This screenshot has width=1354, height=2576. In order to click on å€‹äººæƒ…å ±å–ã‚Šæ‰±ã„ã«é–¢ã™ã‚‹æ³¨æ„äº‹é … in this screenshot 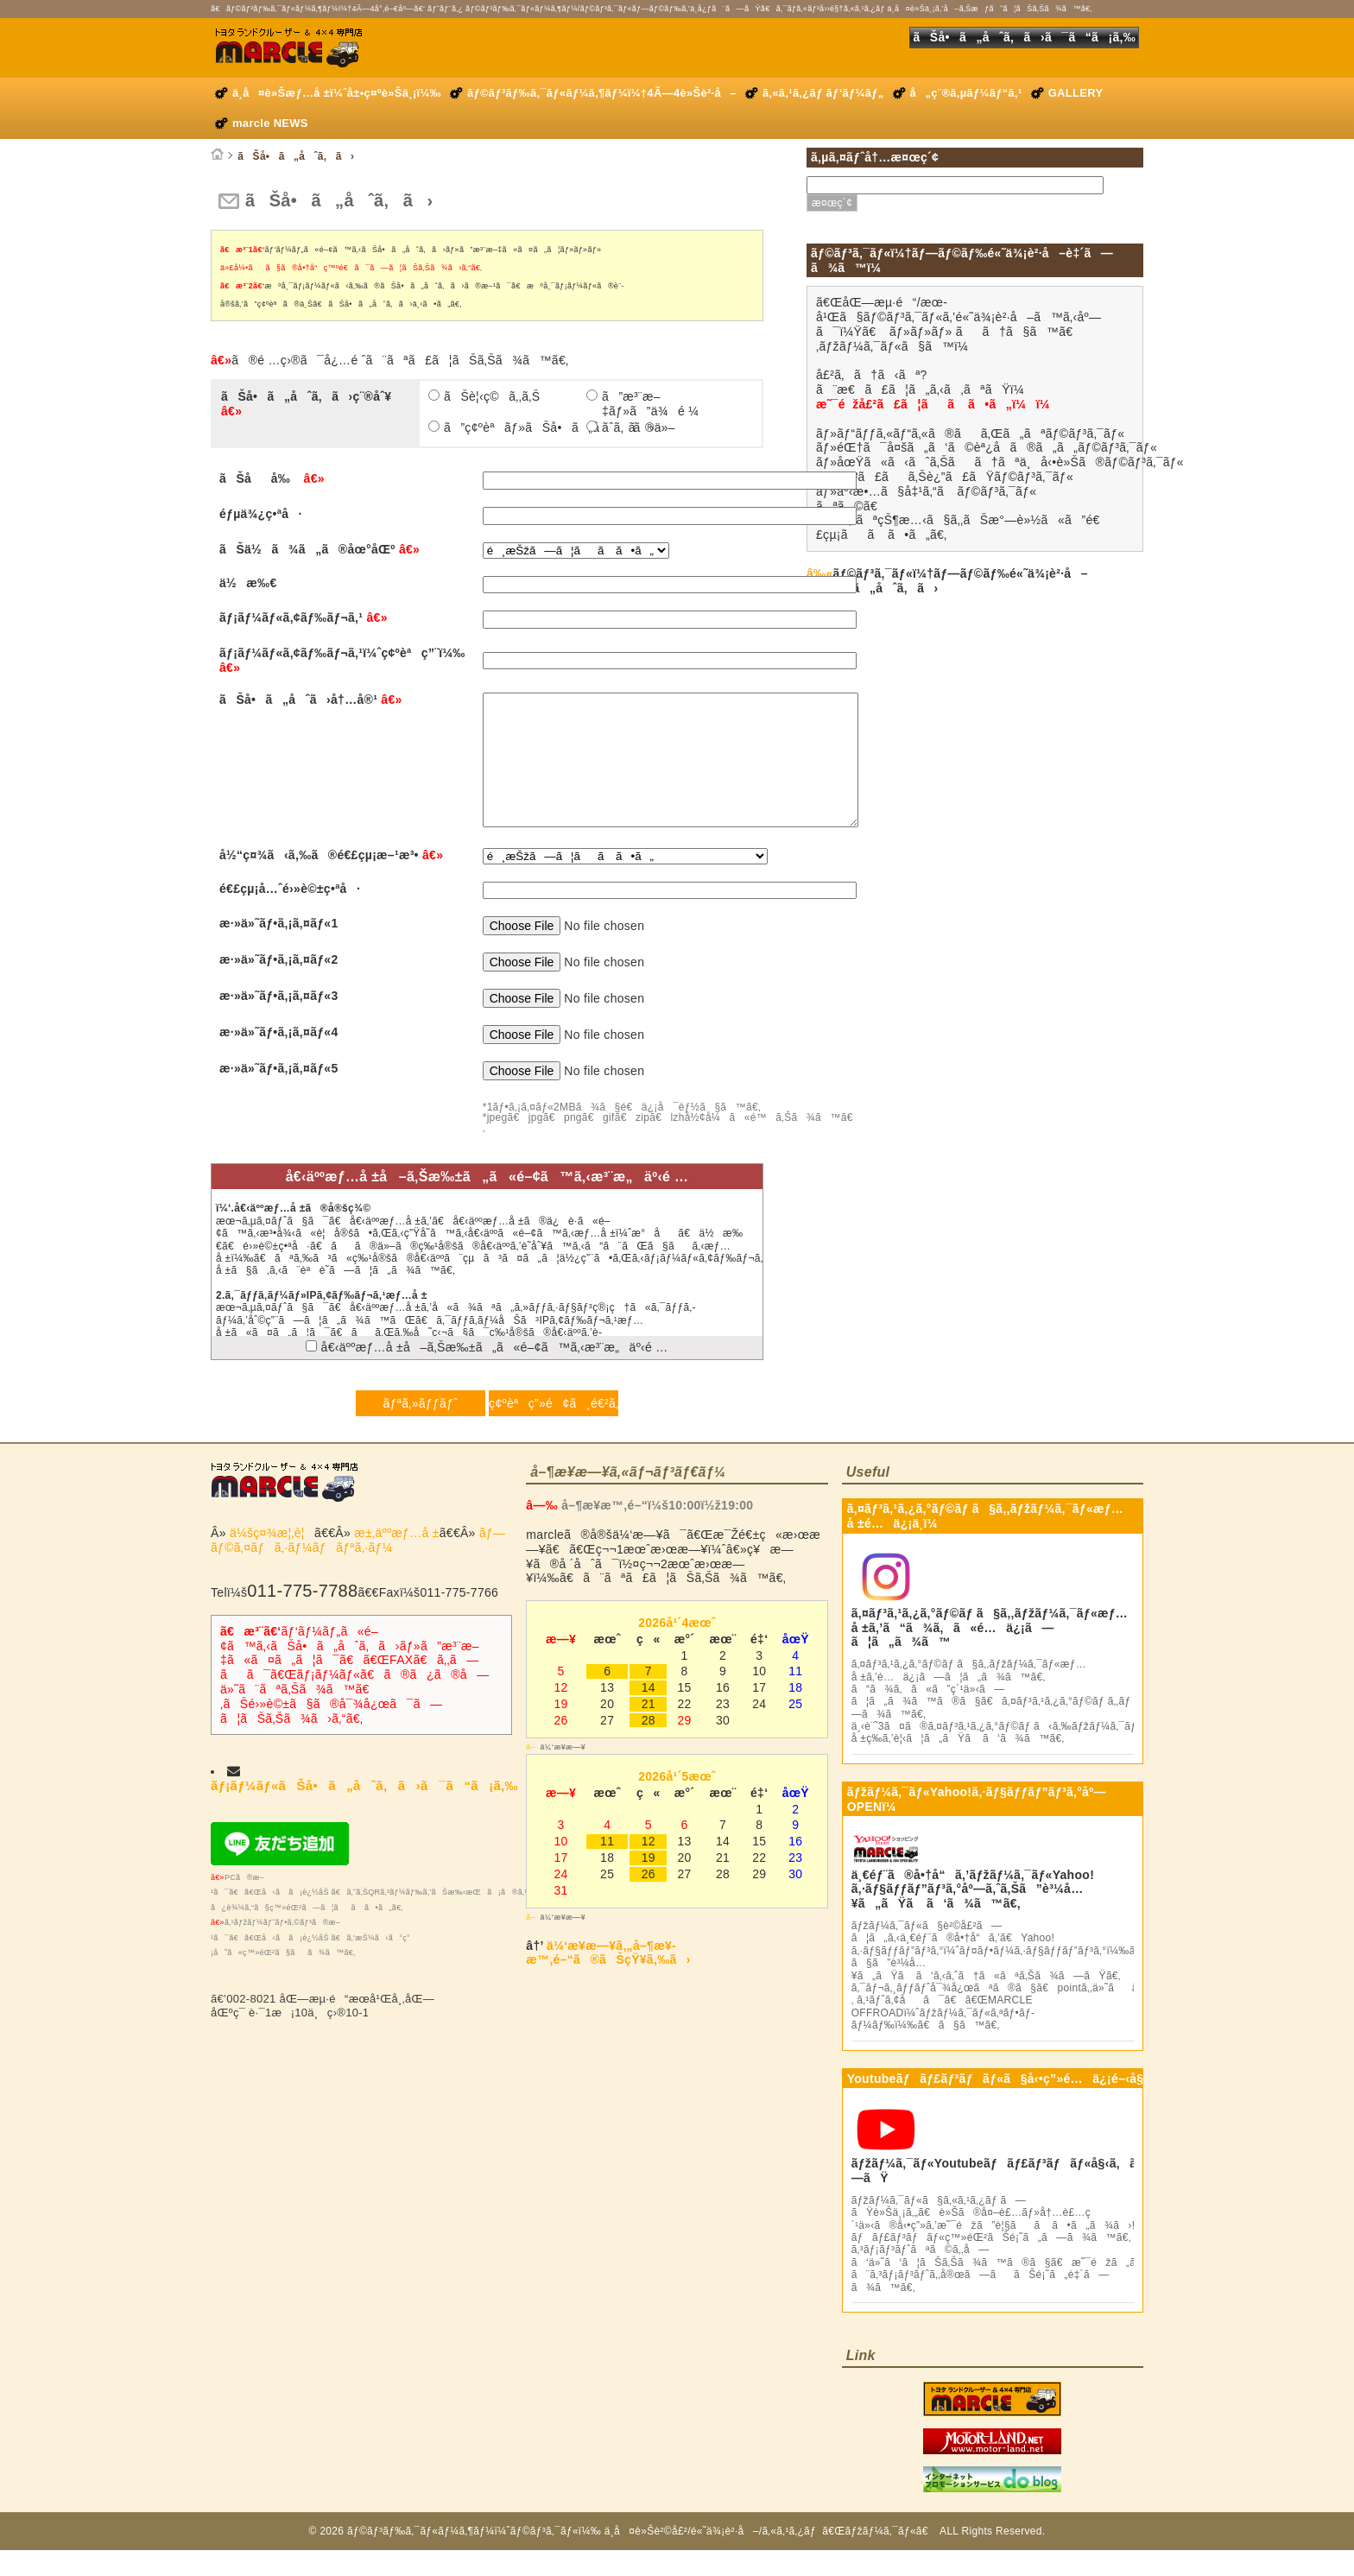, I will do `click(487, 1373)`.